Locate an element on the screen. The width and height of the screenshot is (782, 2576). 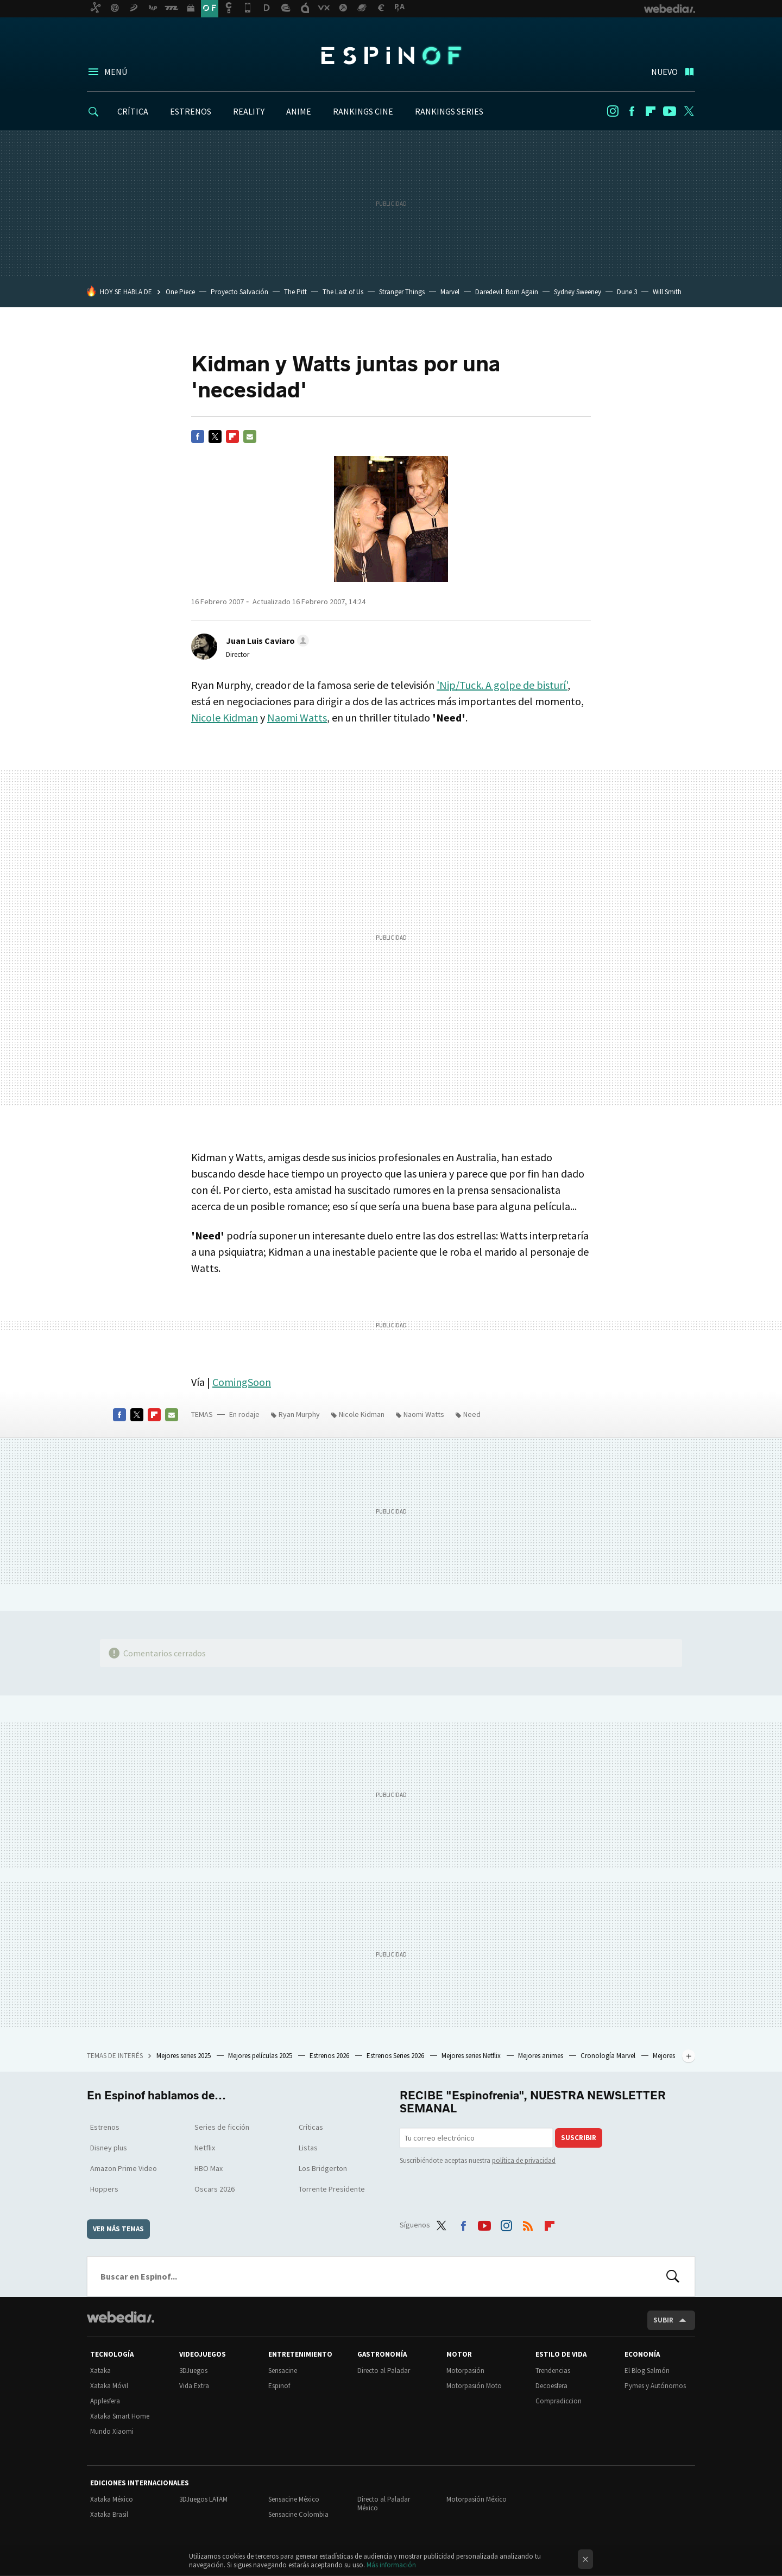
Netflix is located at coordinates (204, 2148).